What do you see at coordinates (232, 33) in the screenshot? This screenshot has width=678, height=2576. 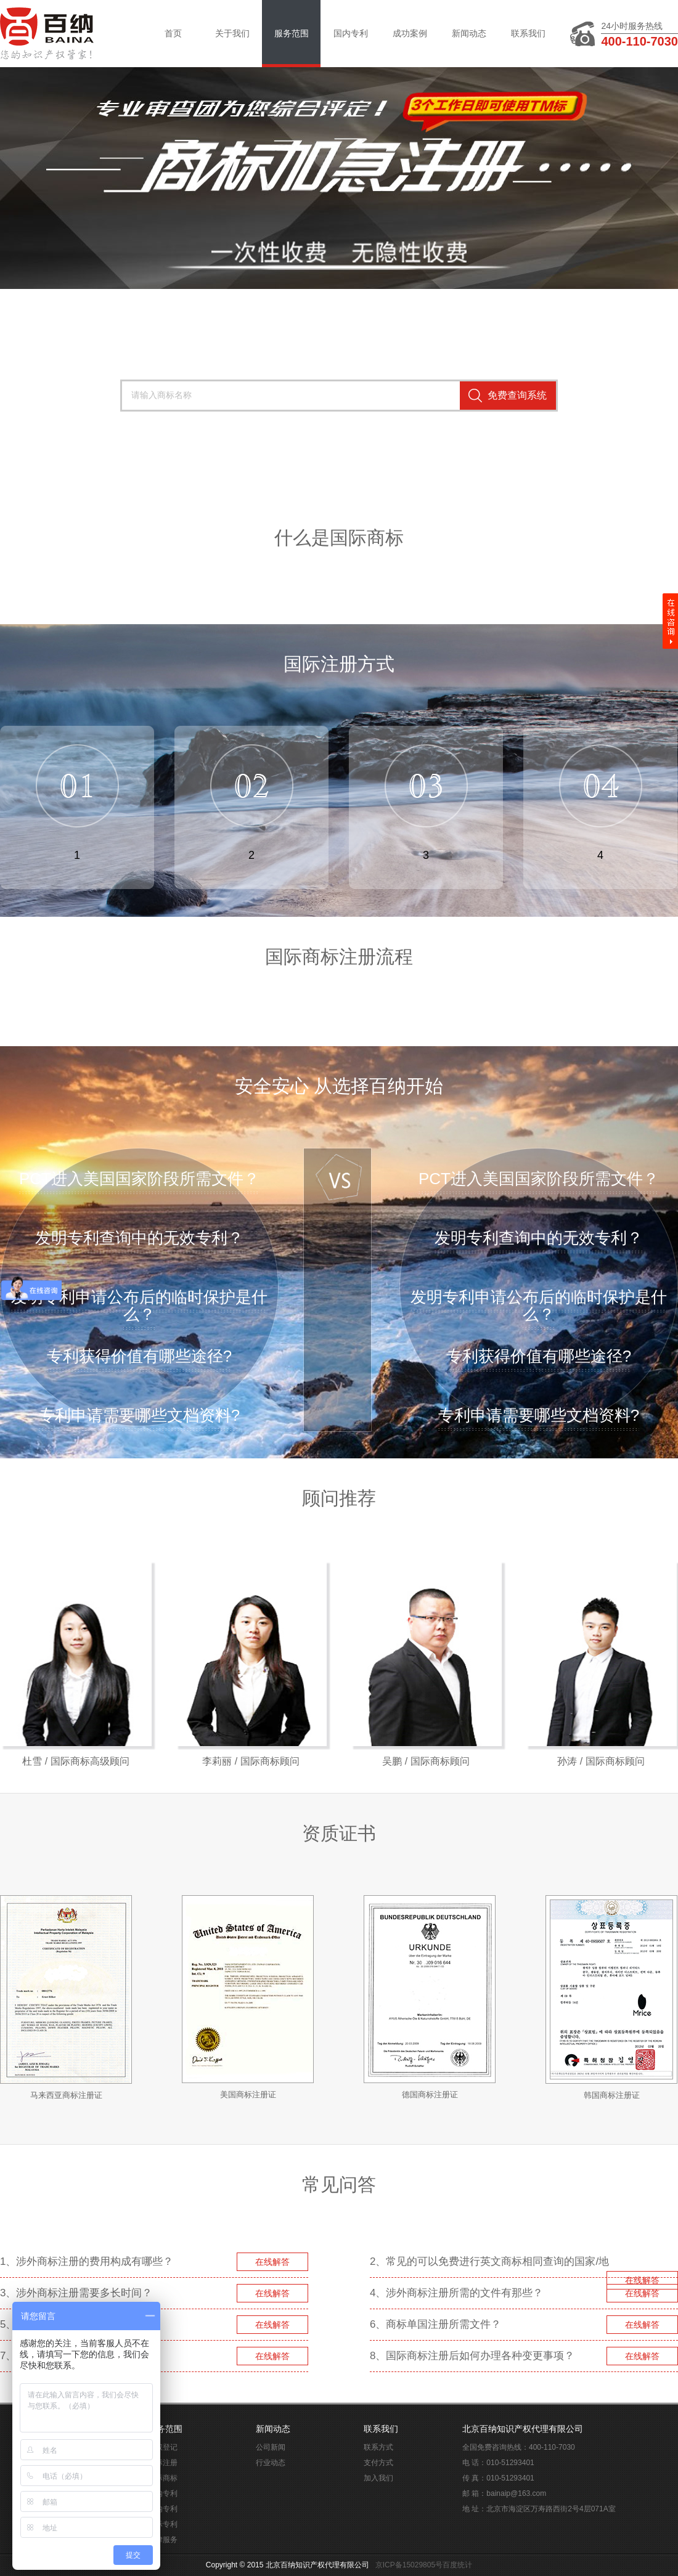 I see `关于我们` at bounding box center [232, 33].